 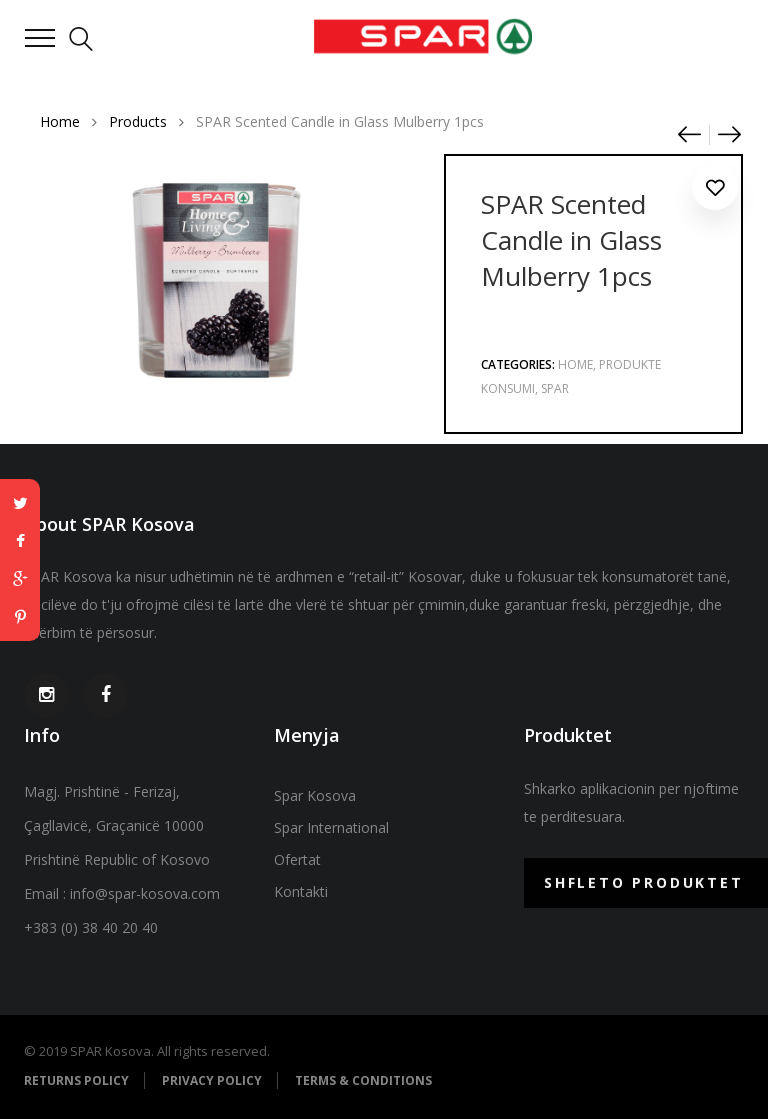 I want to click on Spar International, so click(x=331, y=827).